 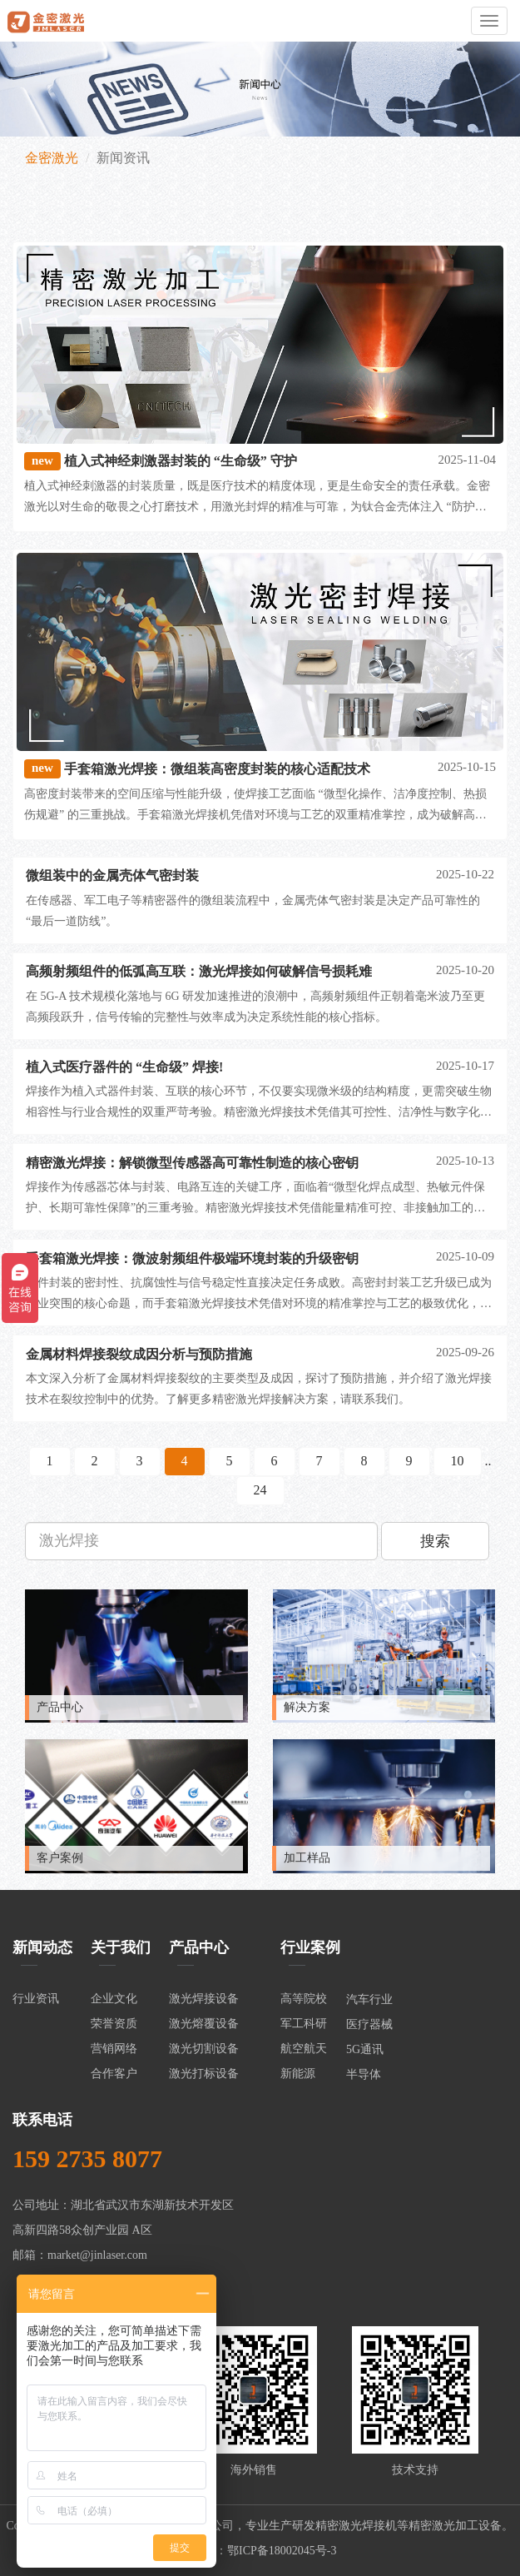 I want to click on 高等院校, so click(x=303, y=1998).